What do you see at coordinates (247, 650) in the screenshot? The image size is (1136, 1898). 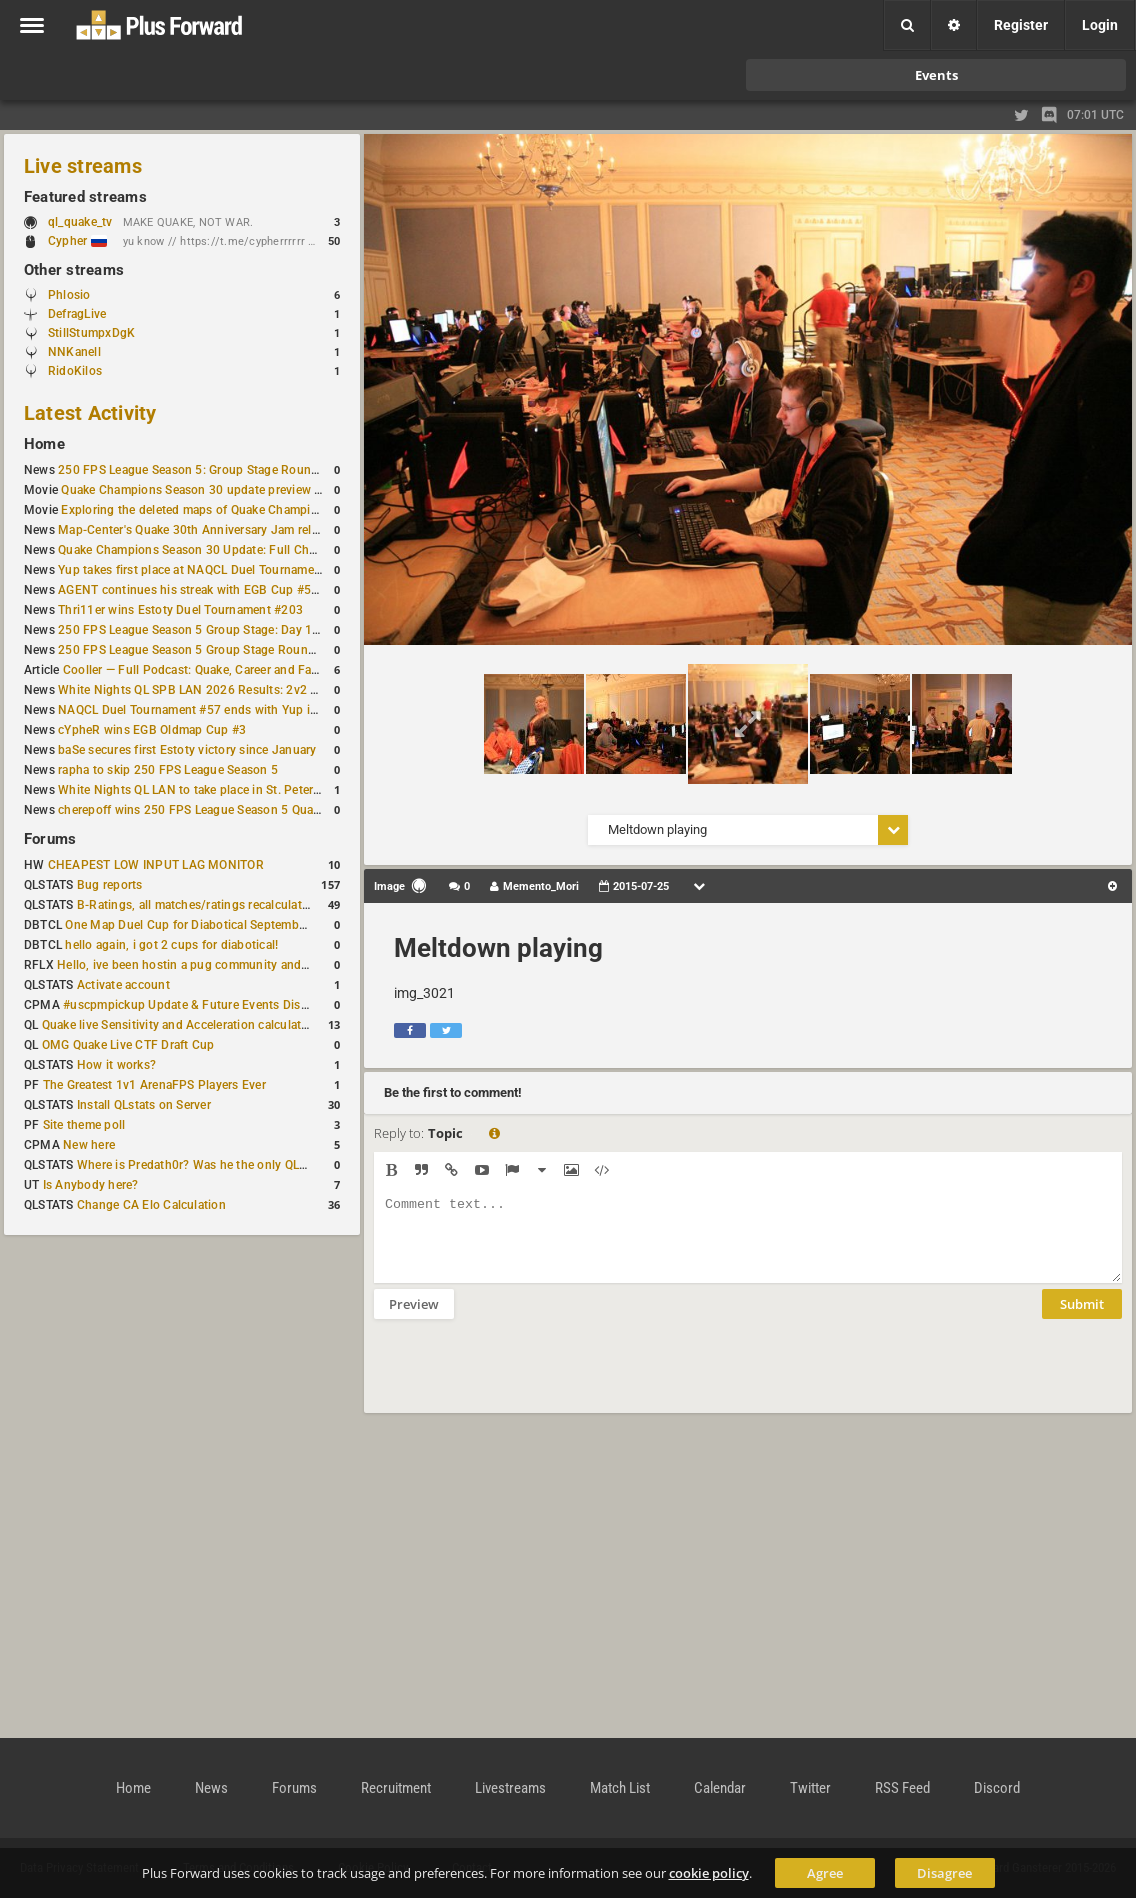 I see `250 FPS League Season 5 Group Stage Round 1 schedule published` at bounding box center [247, 650].